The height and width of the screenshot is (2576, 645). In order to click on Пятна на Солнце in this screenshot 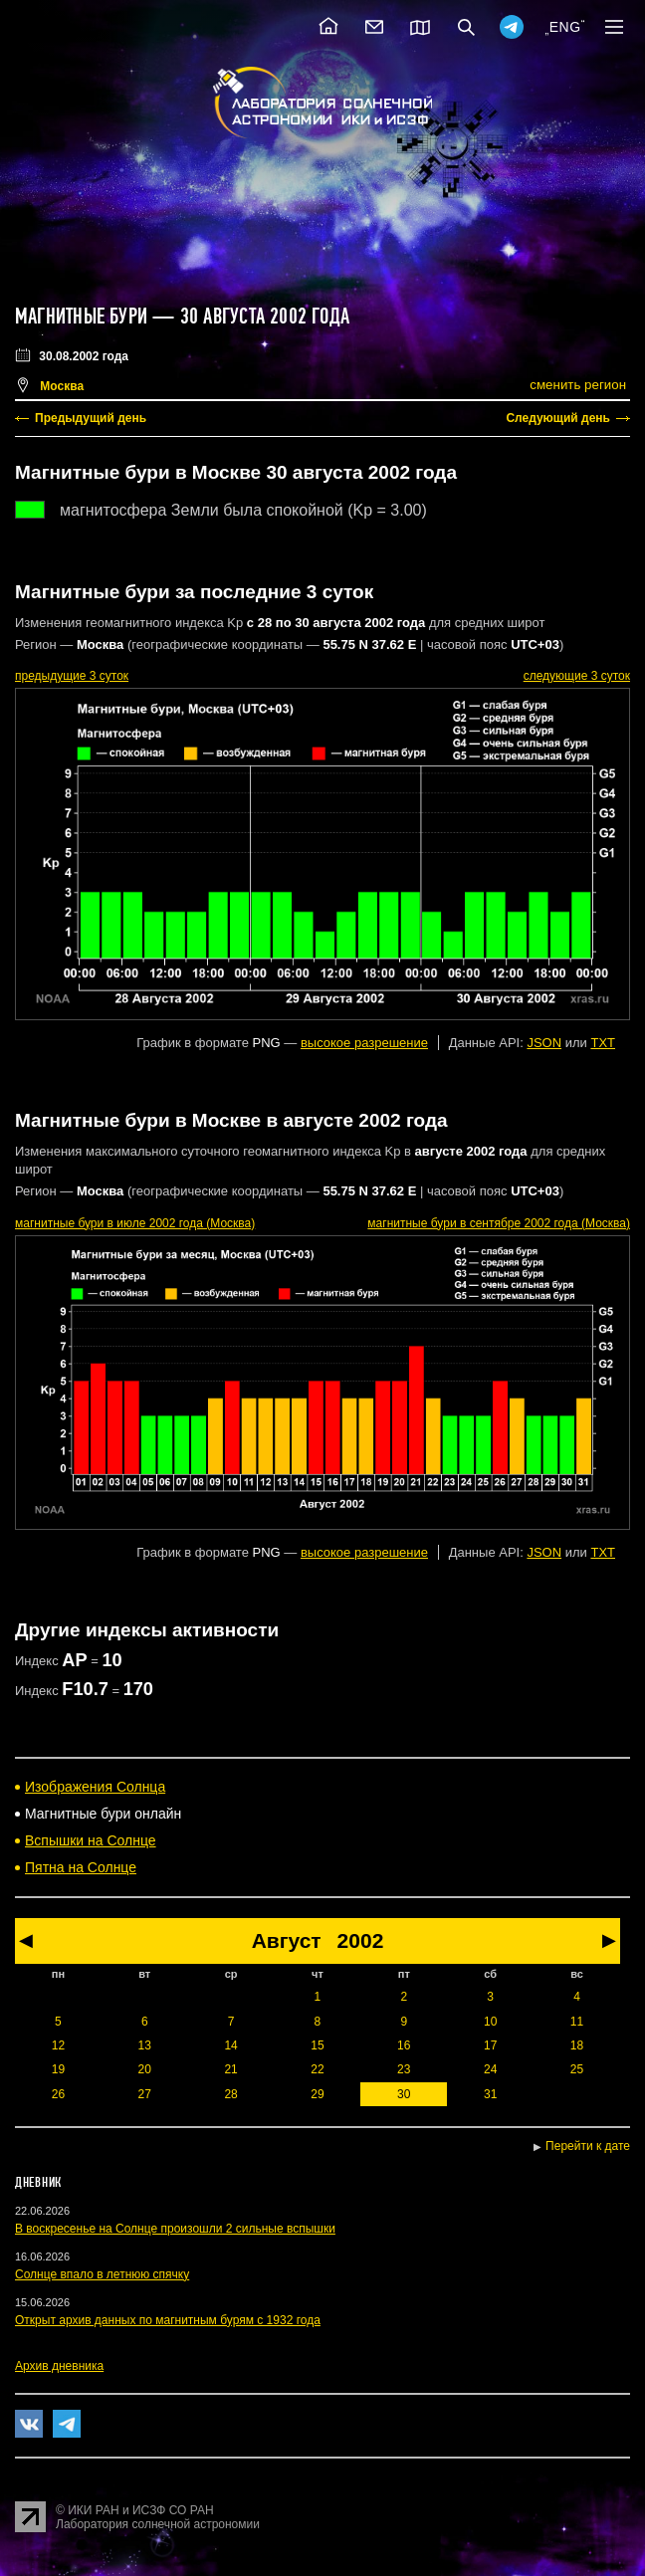, I will do `click(80, 1867)`.